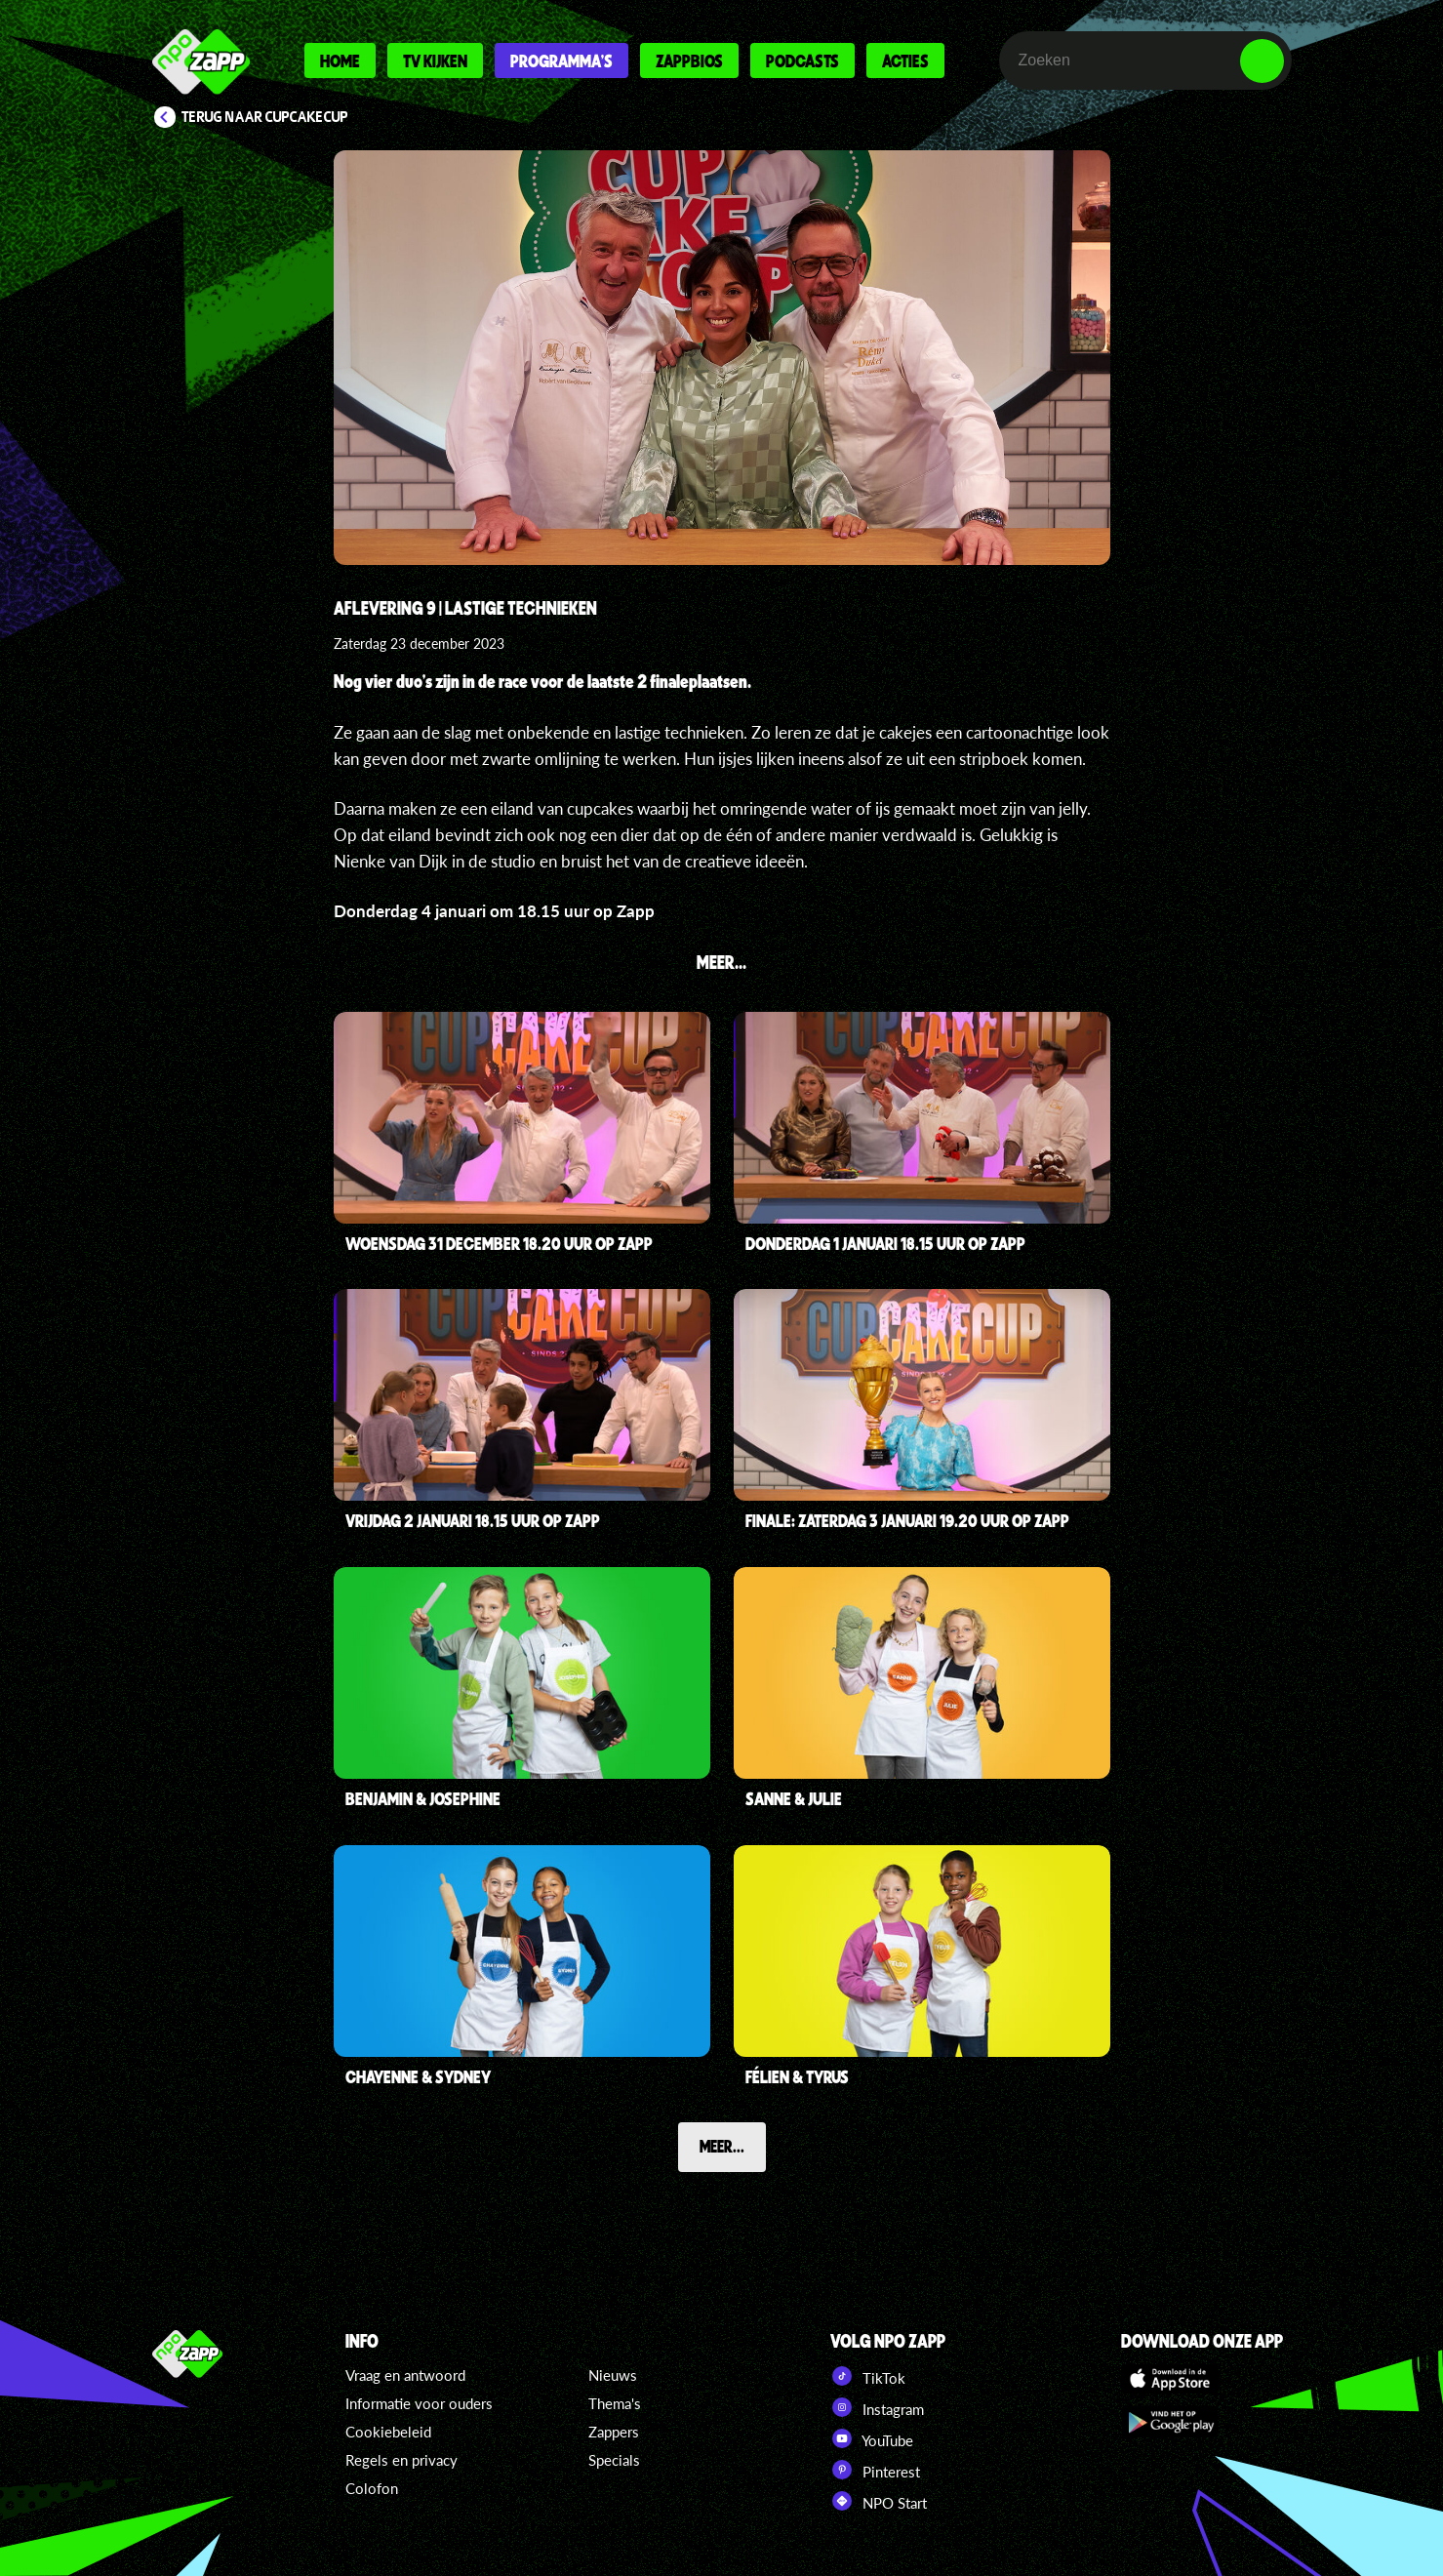 This screenshot has height=2576, width=1443. I want to click on Informatie voor ouders, so click(419, 2403).